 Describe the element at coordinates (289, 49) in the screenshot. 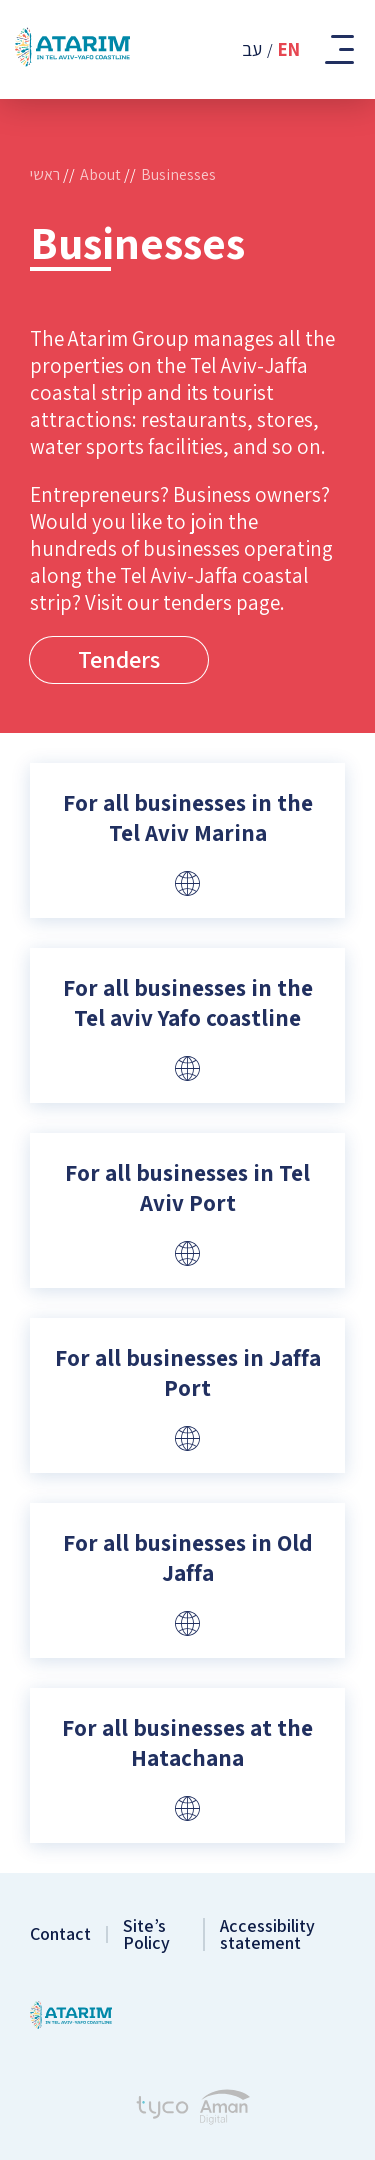

I see `En` at that location.